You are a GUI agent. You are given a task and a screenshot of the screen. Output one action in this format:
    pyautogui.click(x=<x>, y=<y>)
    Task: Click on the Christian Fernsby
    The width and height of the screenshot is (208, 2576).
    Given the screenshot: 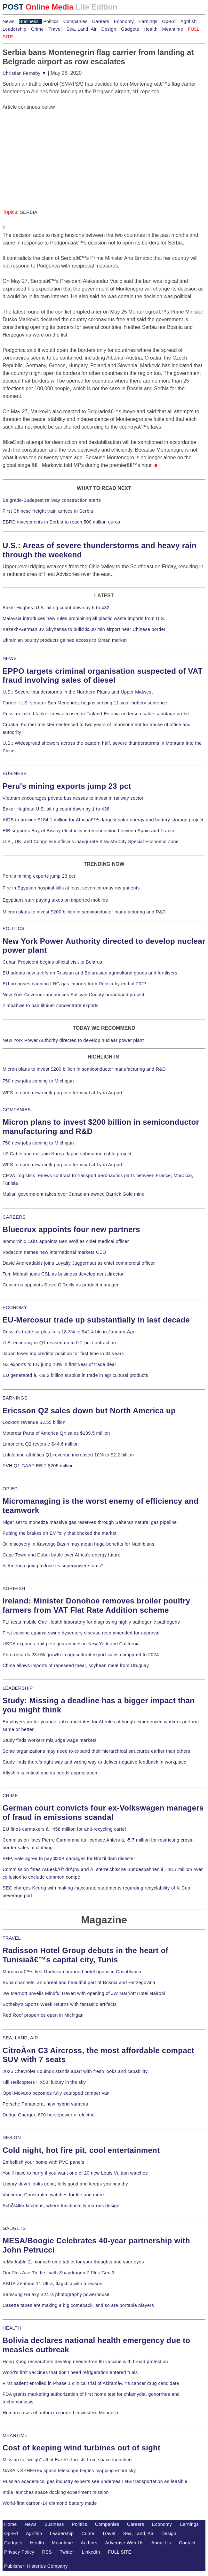 What is the action you would take?
    pyautogui.click(x=24, y=73)
    